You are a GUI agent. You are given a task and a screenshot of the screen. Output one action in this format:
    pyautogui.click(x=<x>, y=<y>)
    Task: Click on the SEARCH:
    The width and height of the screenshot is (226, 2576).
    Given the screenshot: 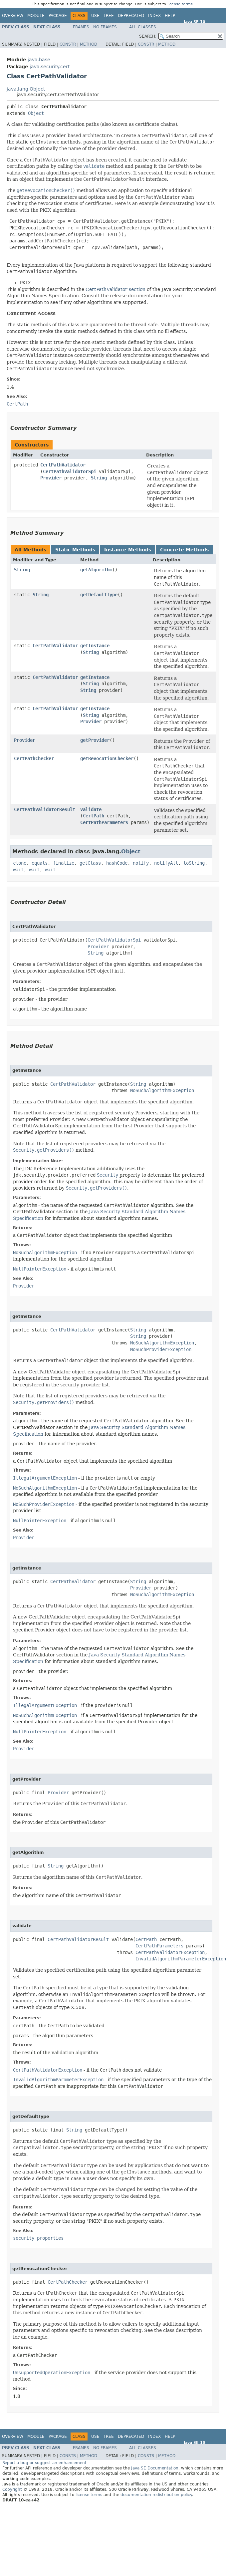 What is the action you would take?
    pyautogui.click(x=147, y=36)
    